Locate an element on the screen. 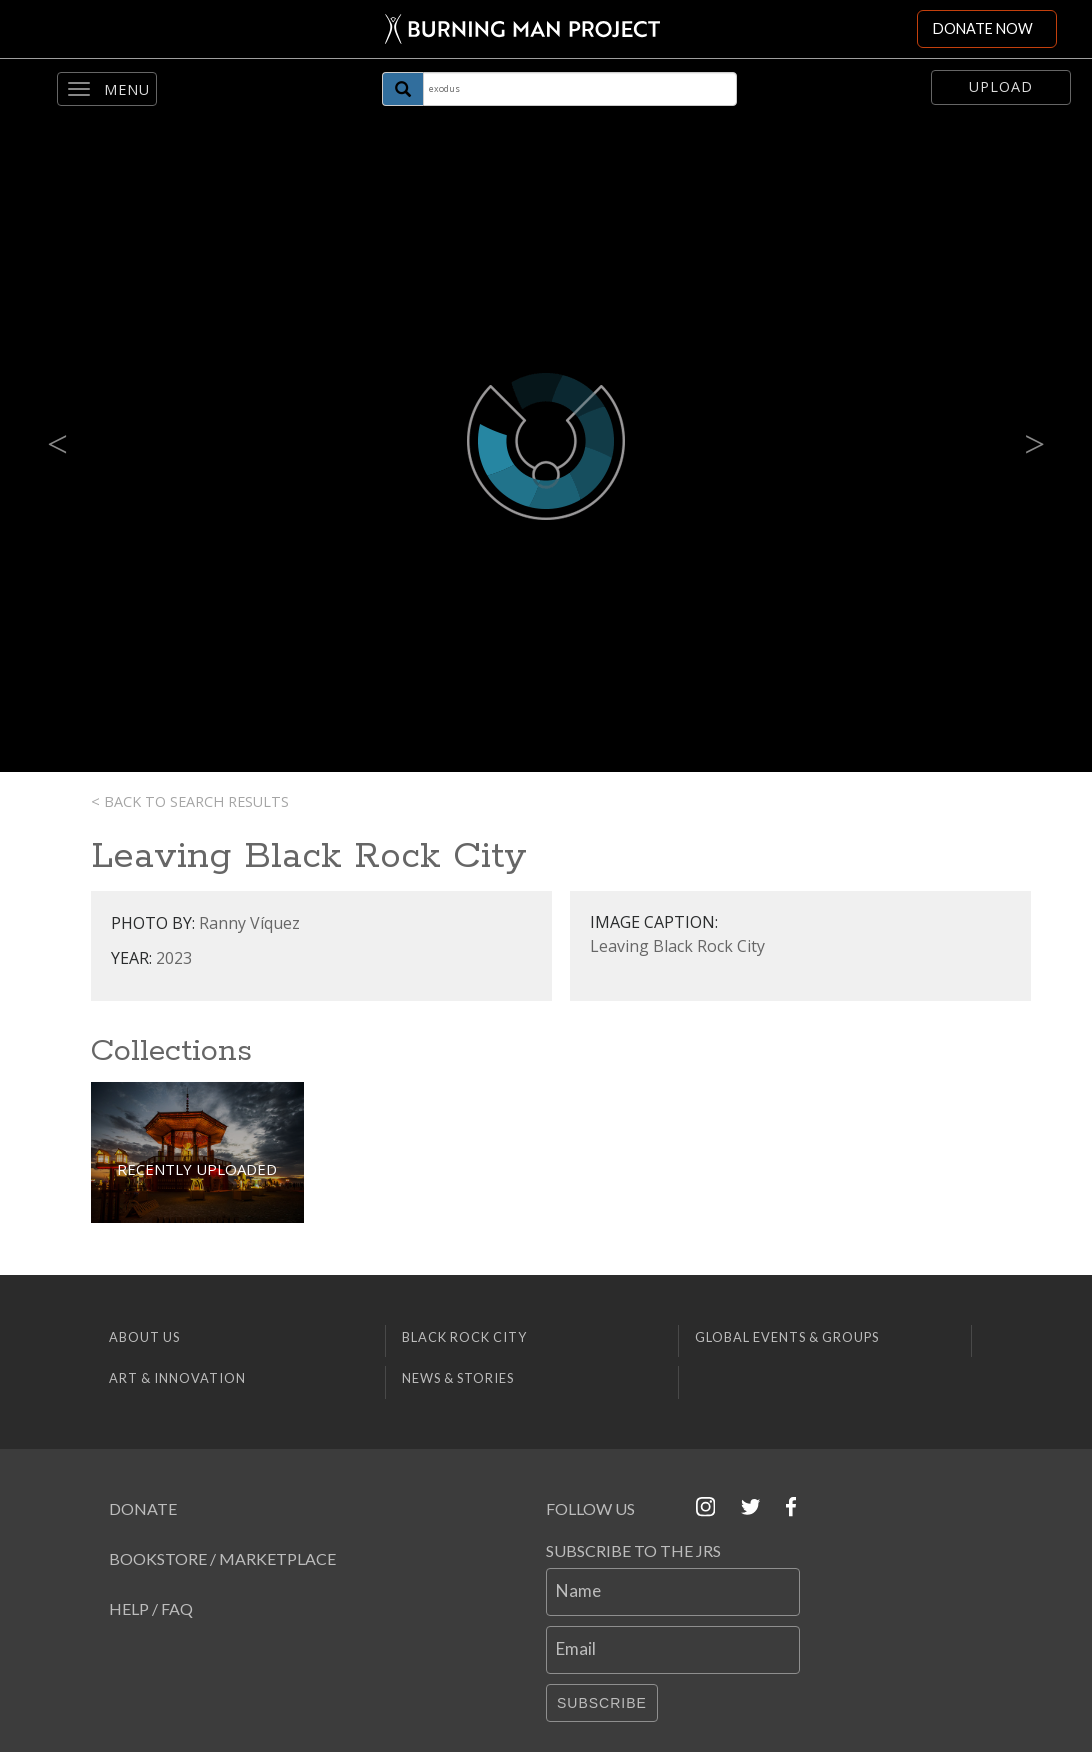  < Back to search results is located at coordinates (190, 801).